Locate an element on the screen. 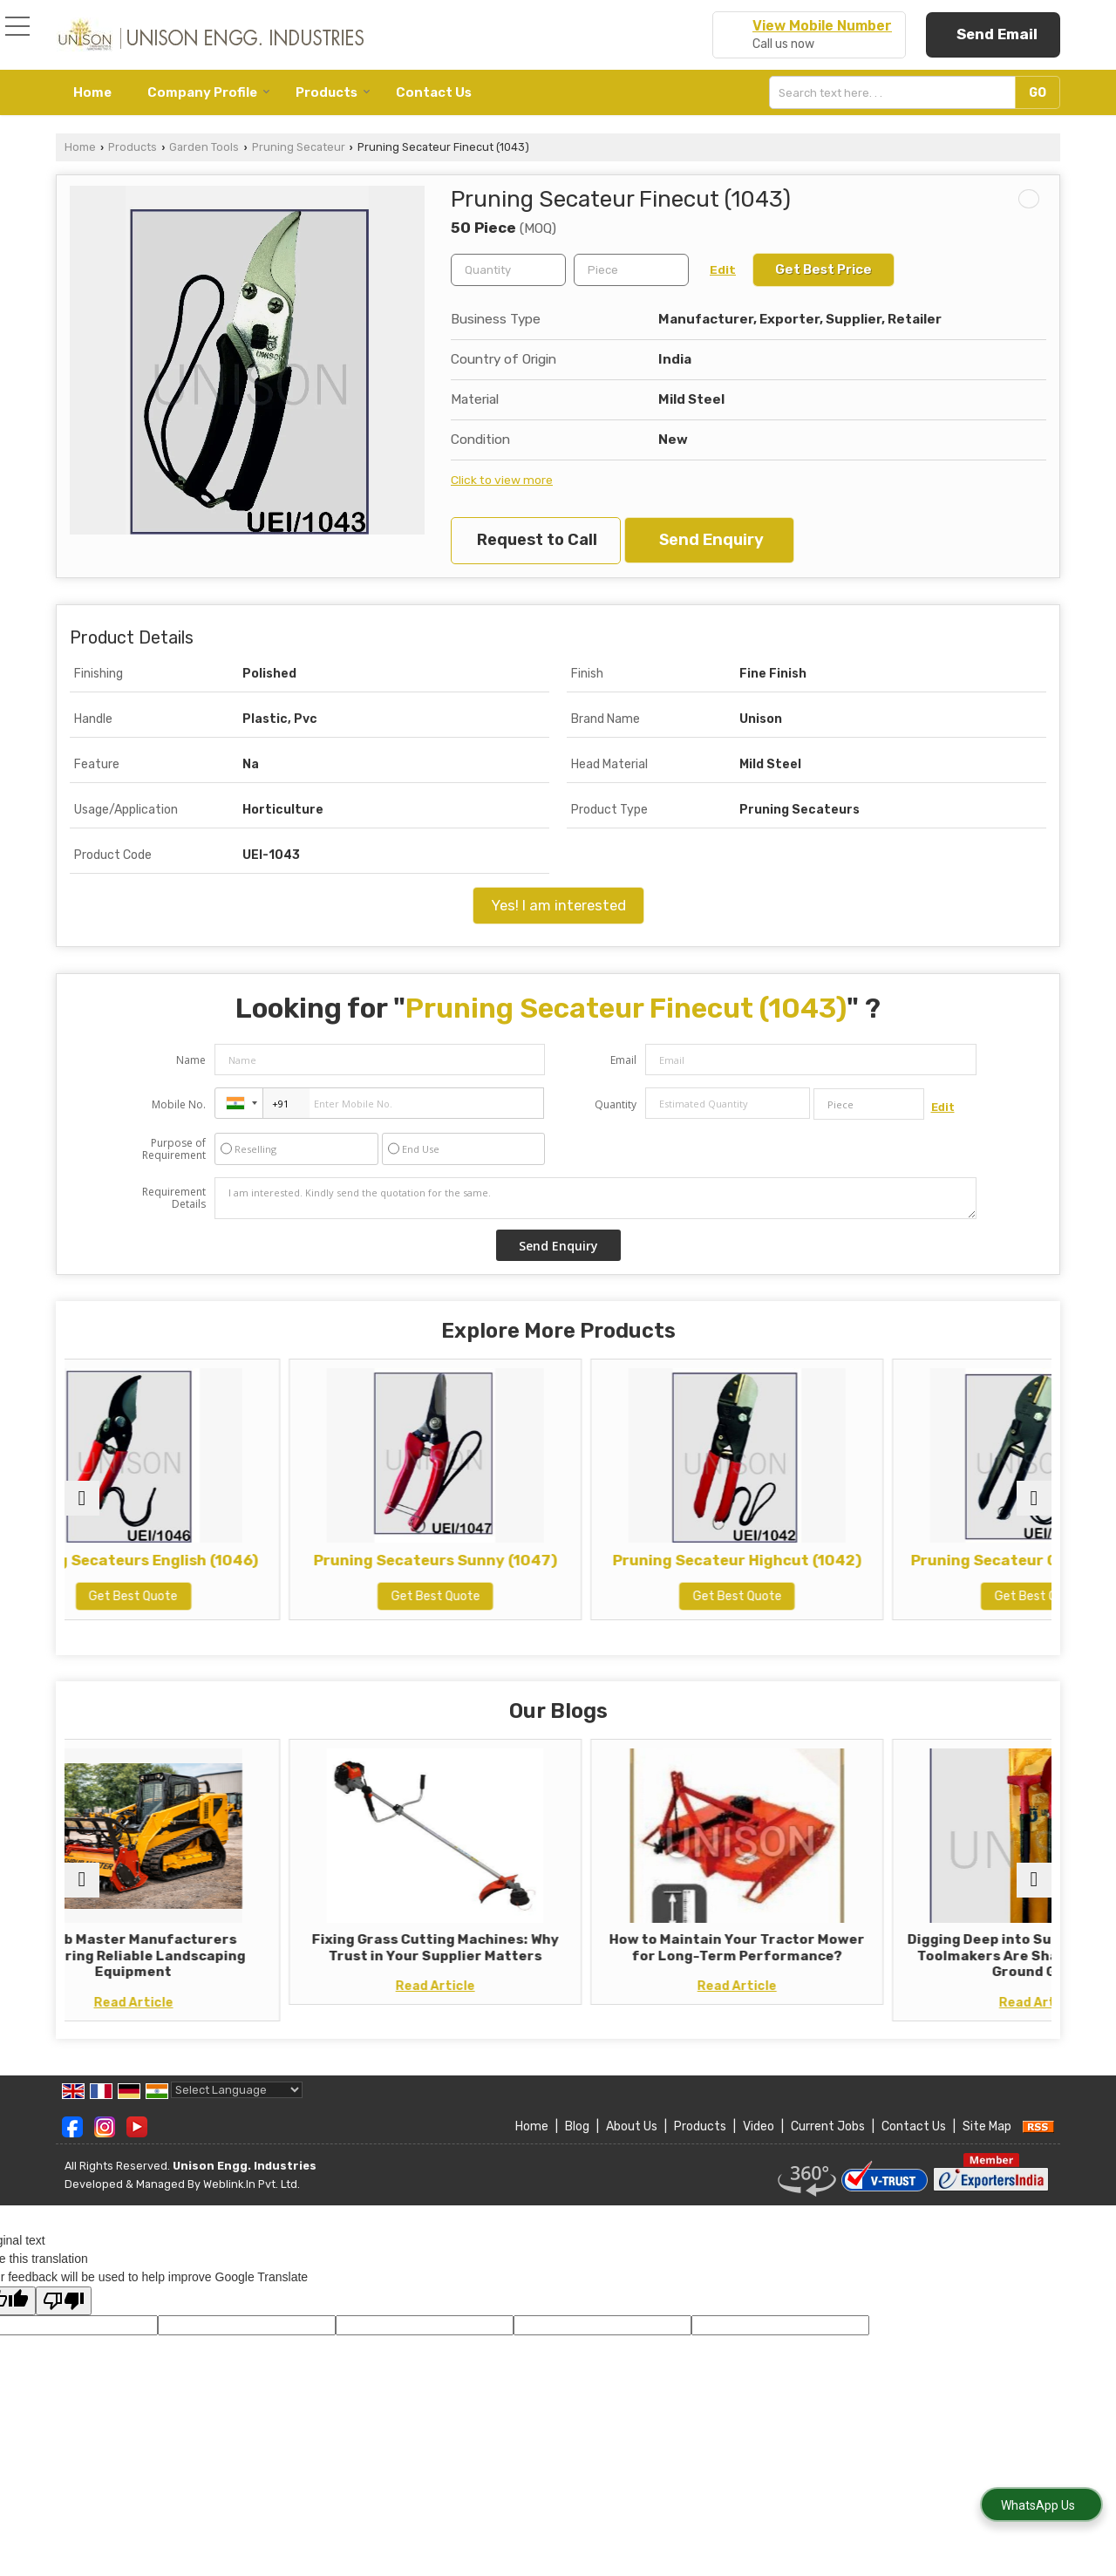  Email is located at coordinates (623, 1060).